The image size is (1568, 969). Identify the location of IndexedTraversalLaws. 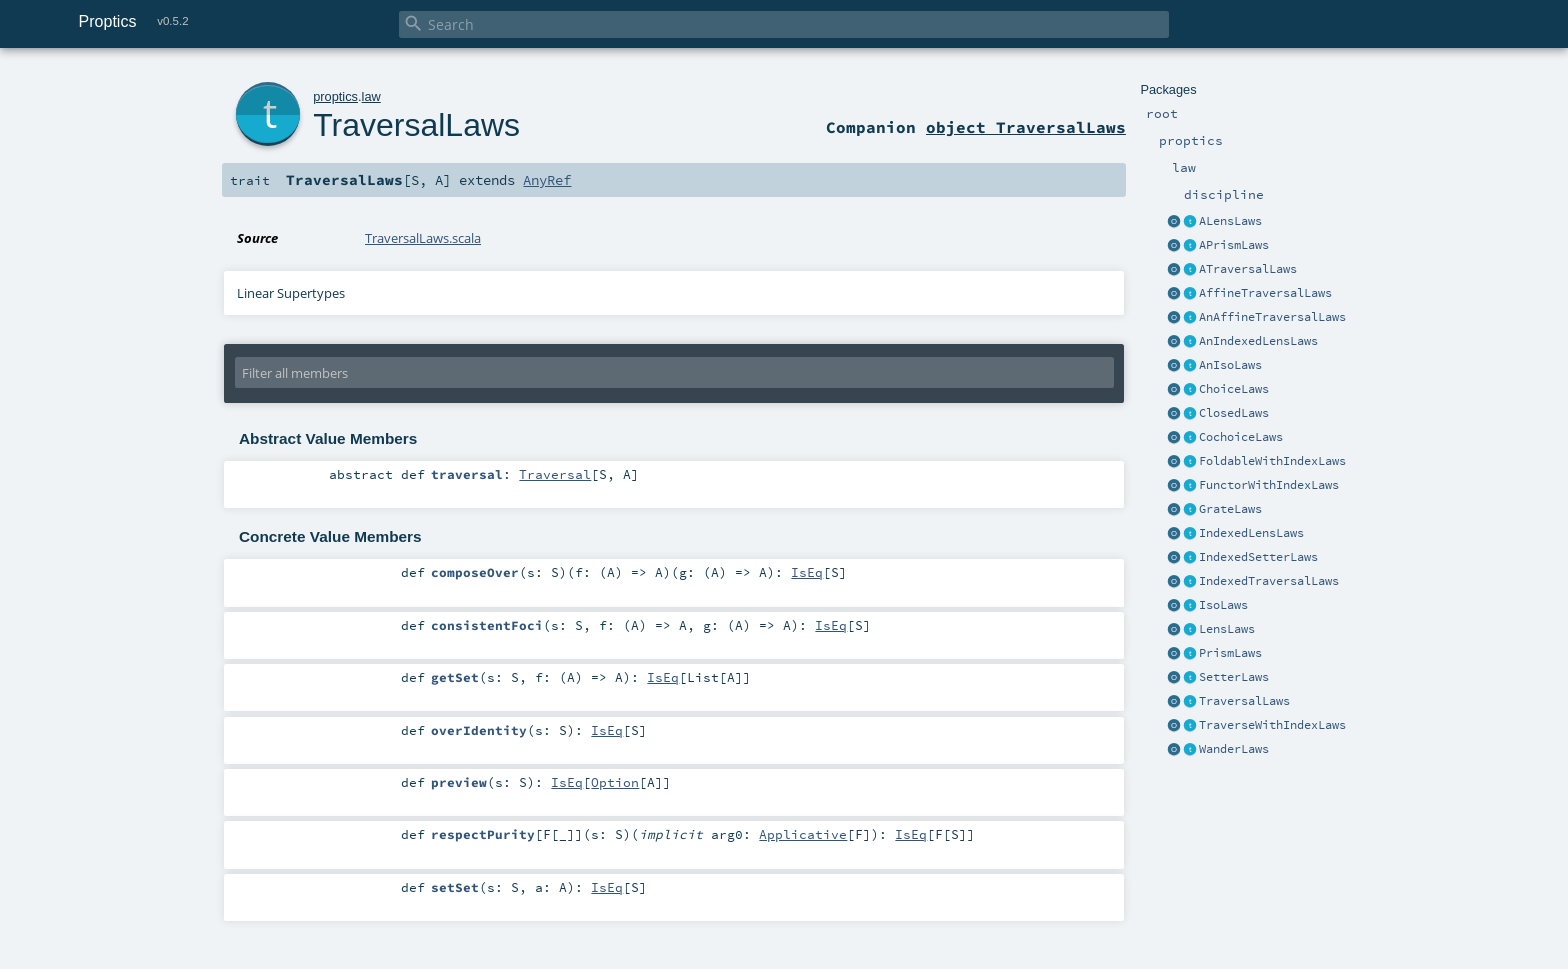
(1269, 581).